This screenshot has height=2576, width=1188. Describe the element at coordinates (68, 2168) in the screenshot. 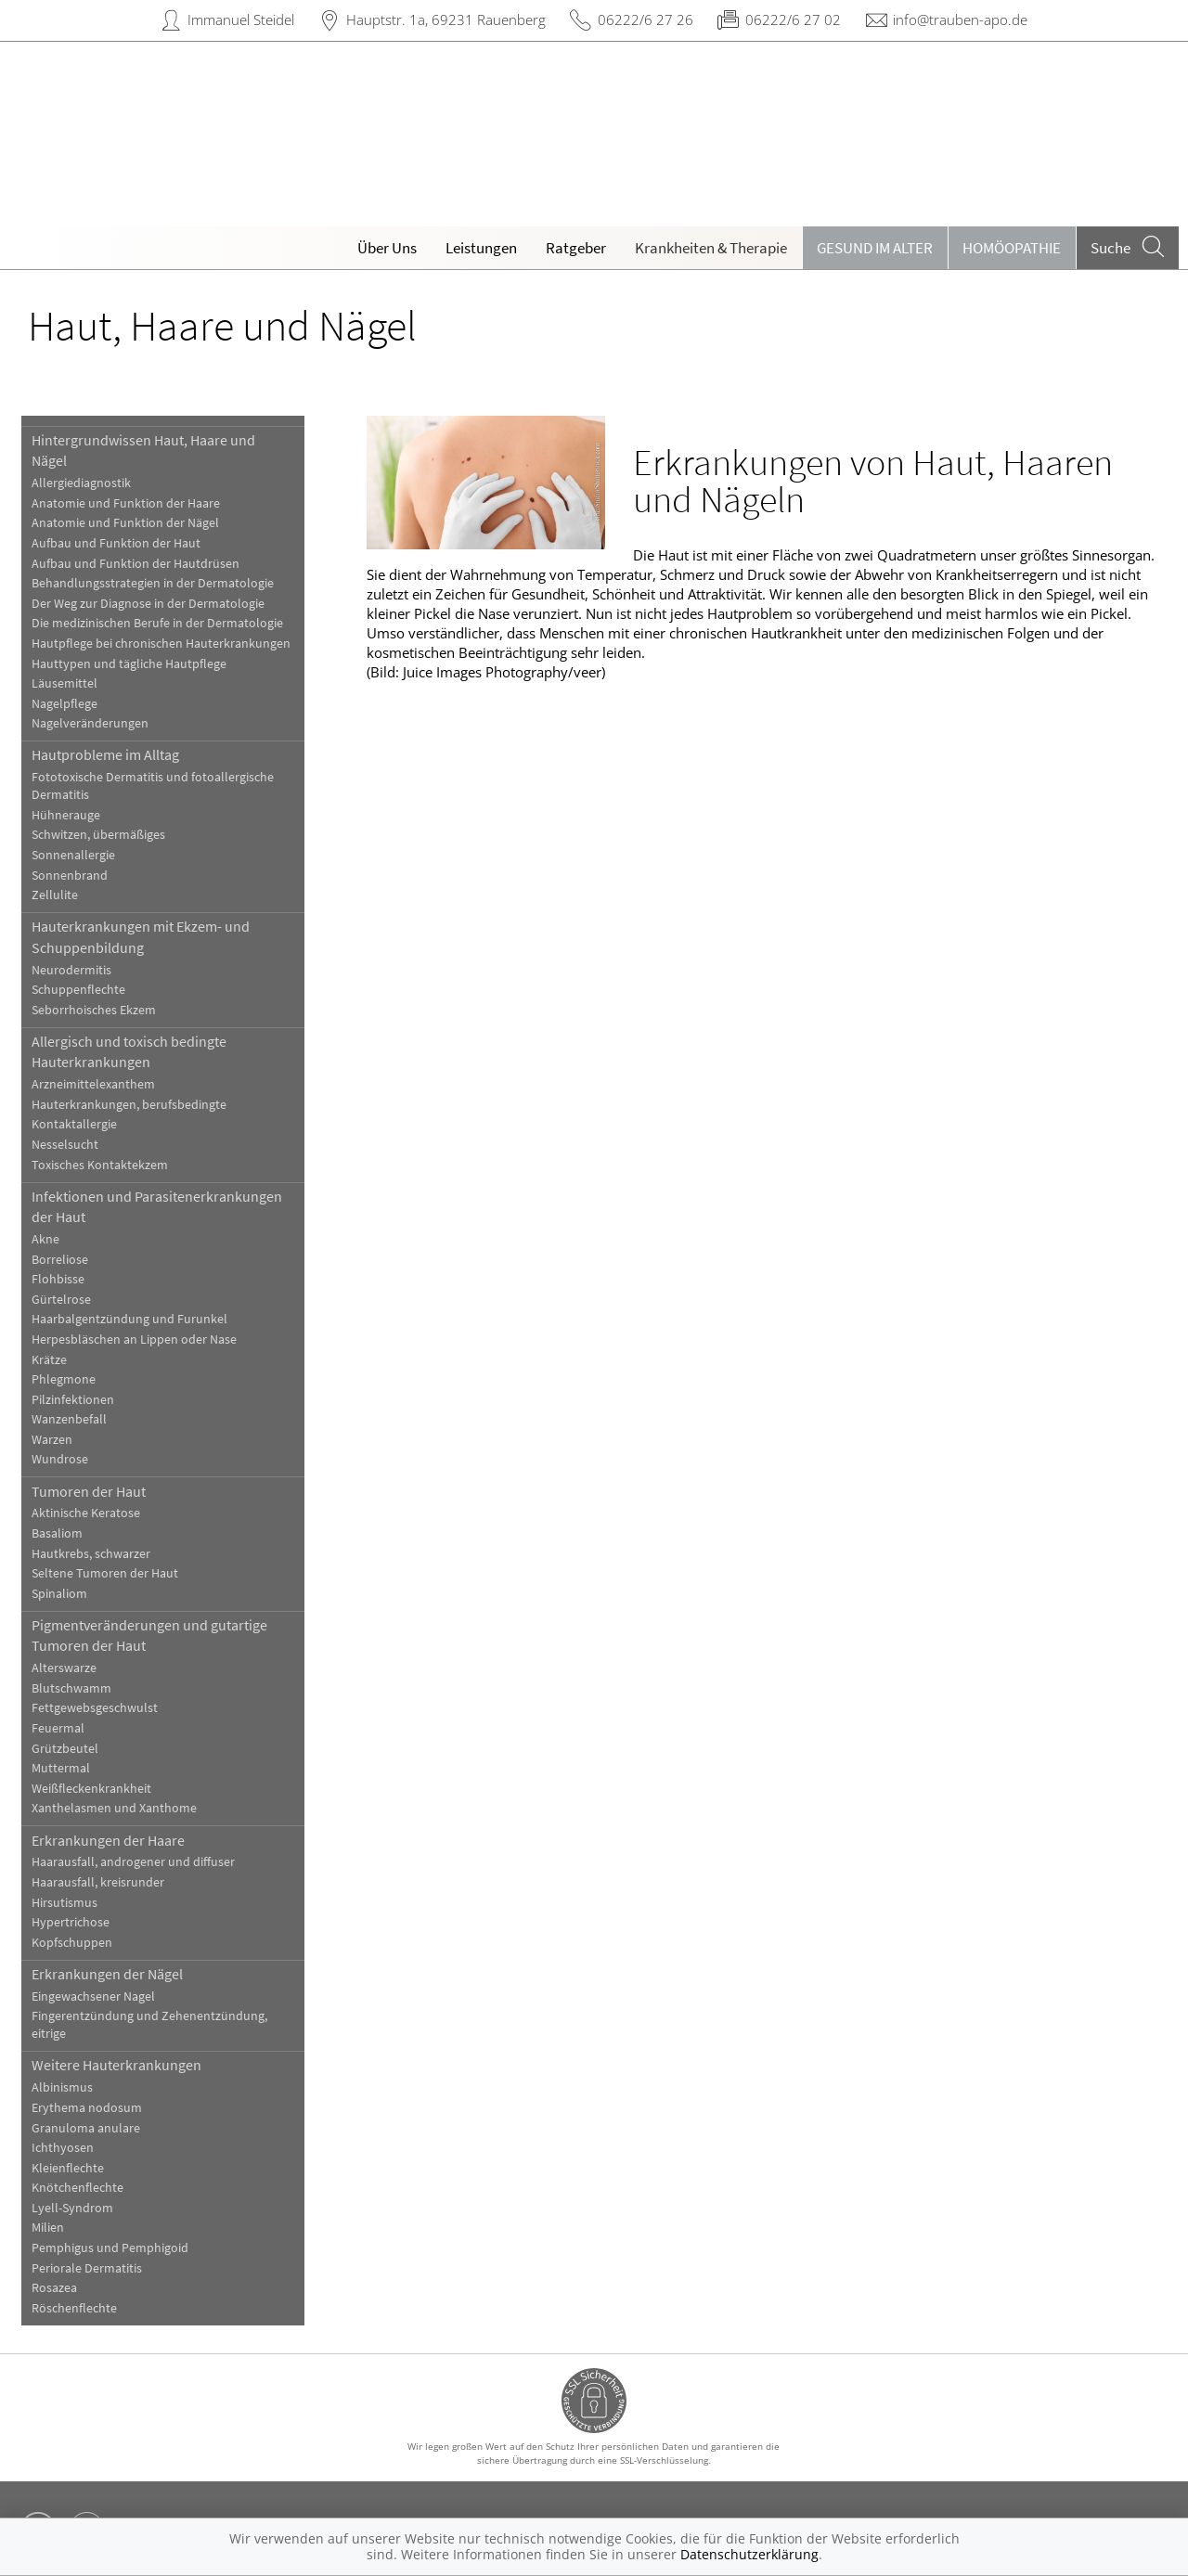

I see `Kleienflechte` at that location.